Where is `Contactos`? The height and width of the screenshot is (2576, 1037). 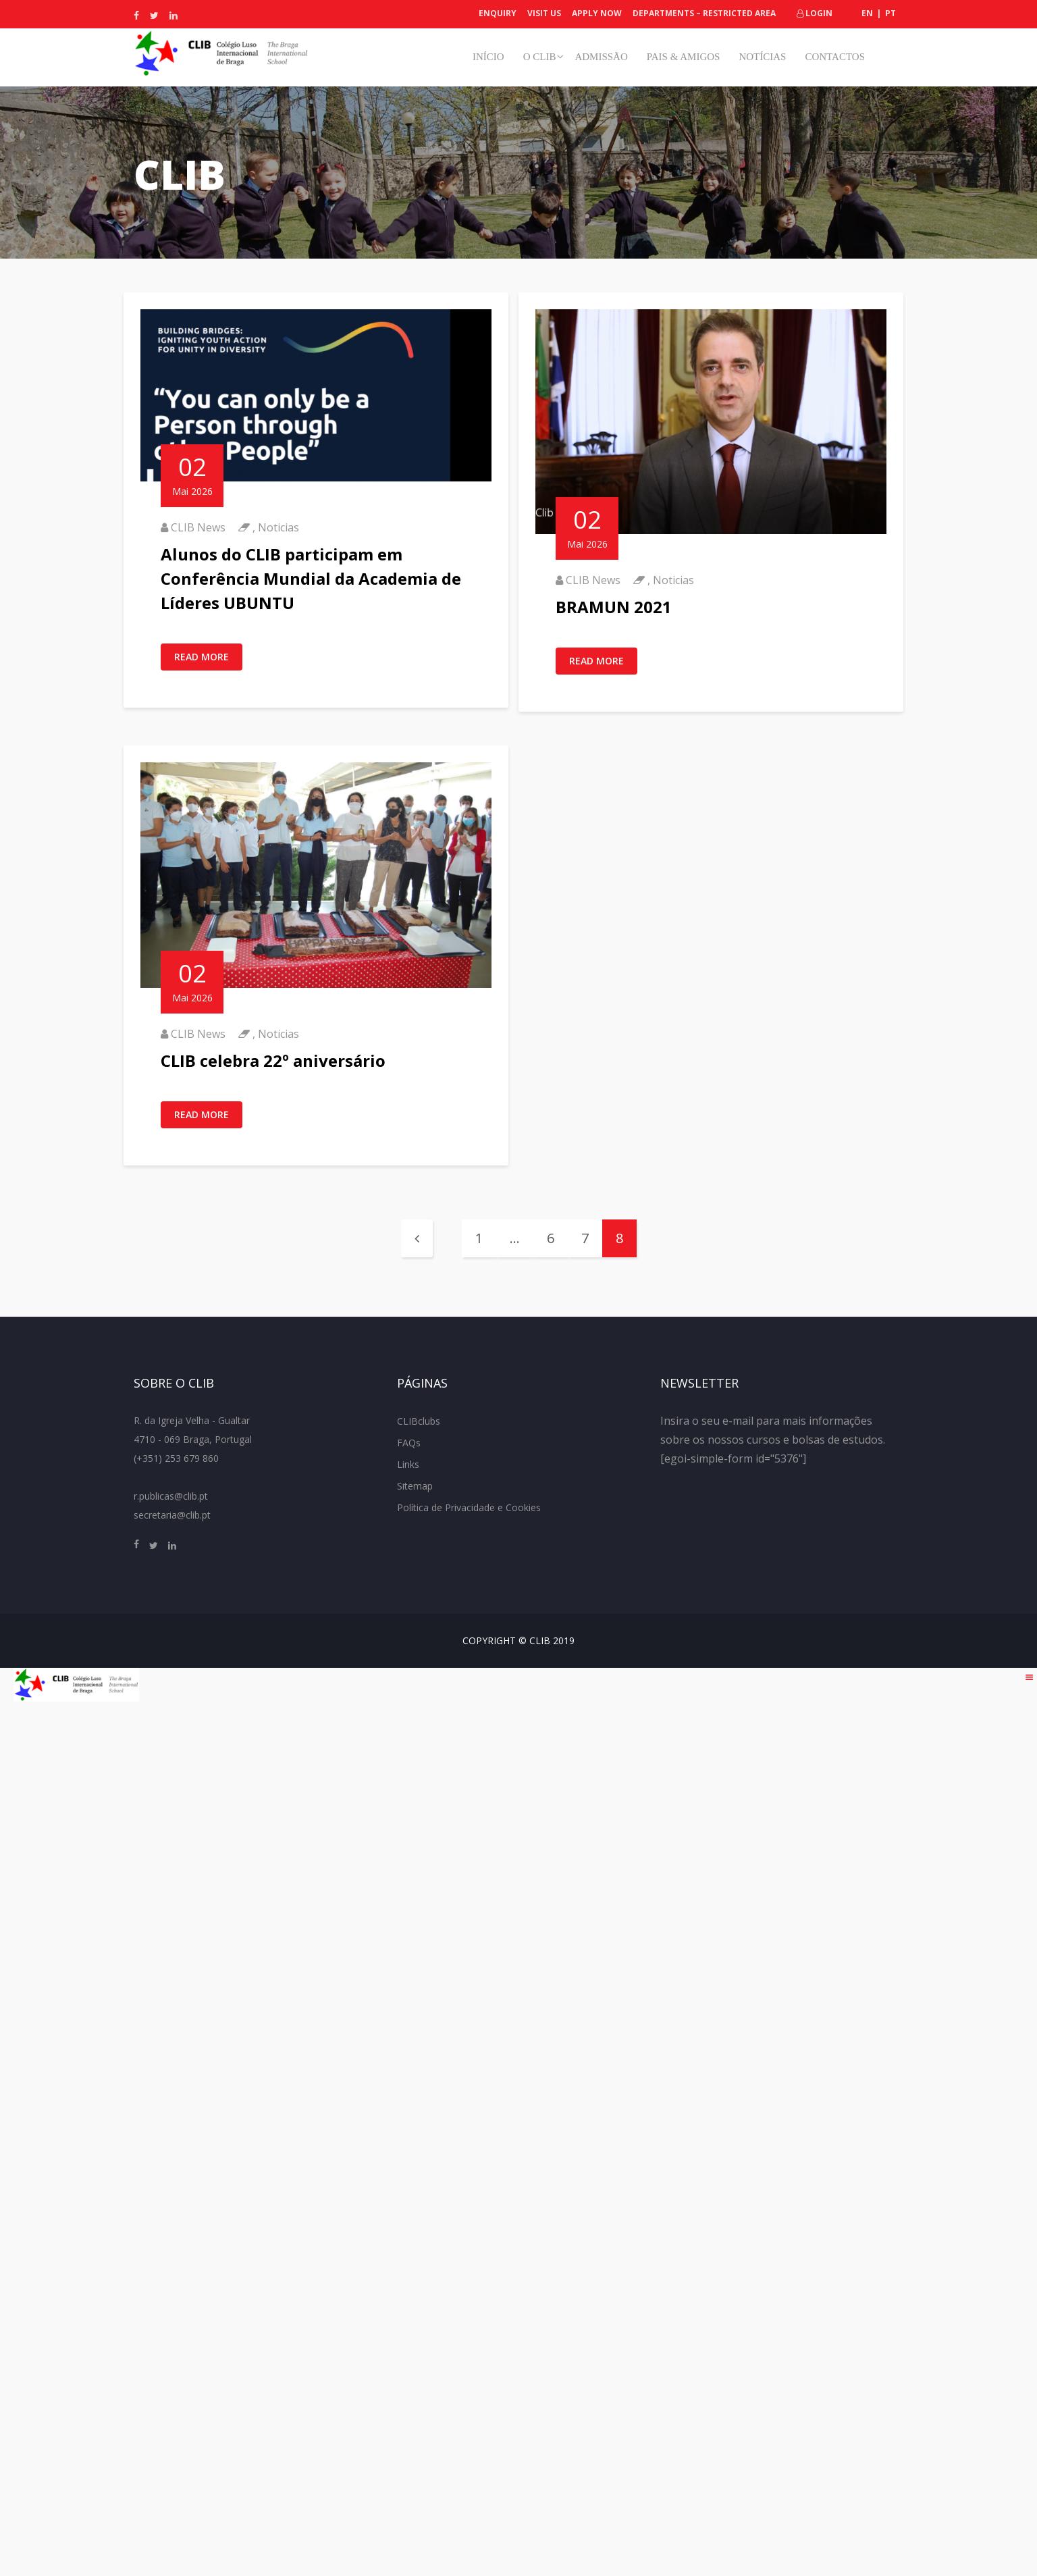
Contactos is located at coordinates (835, 56).